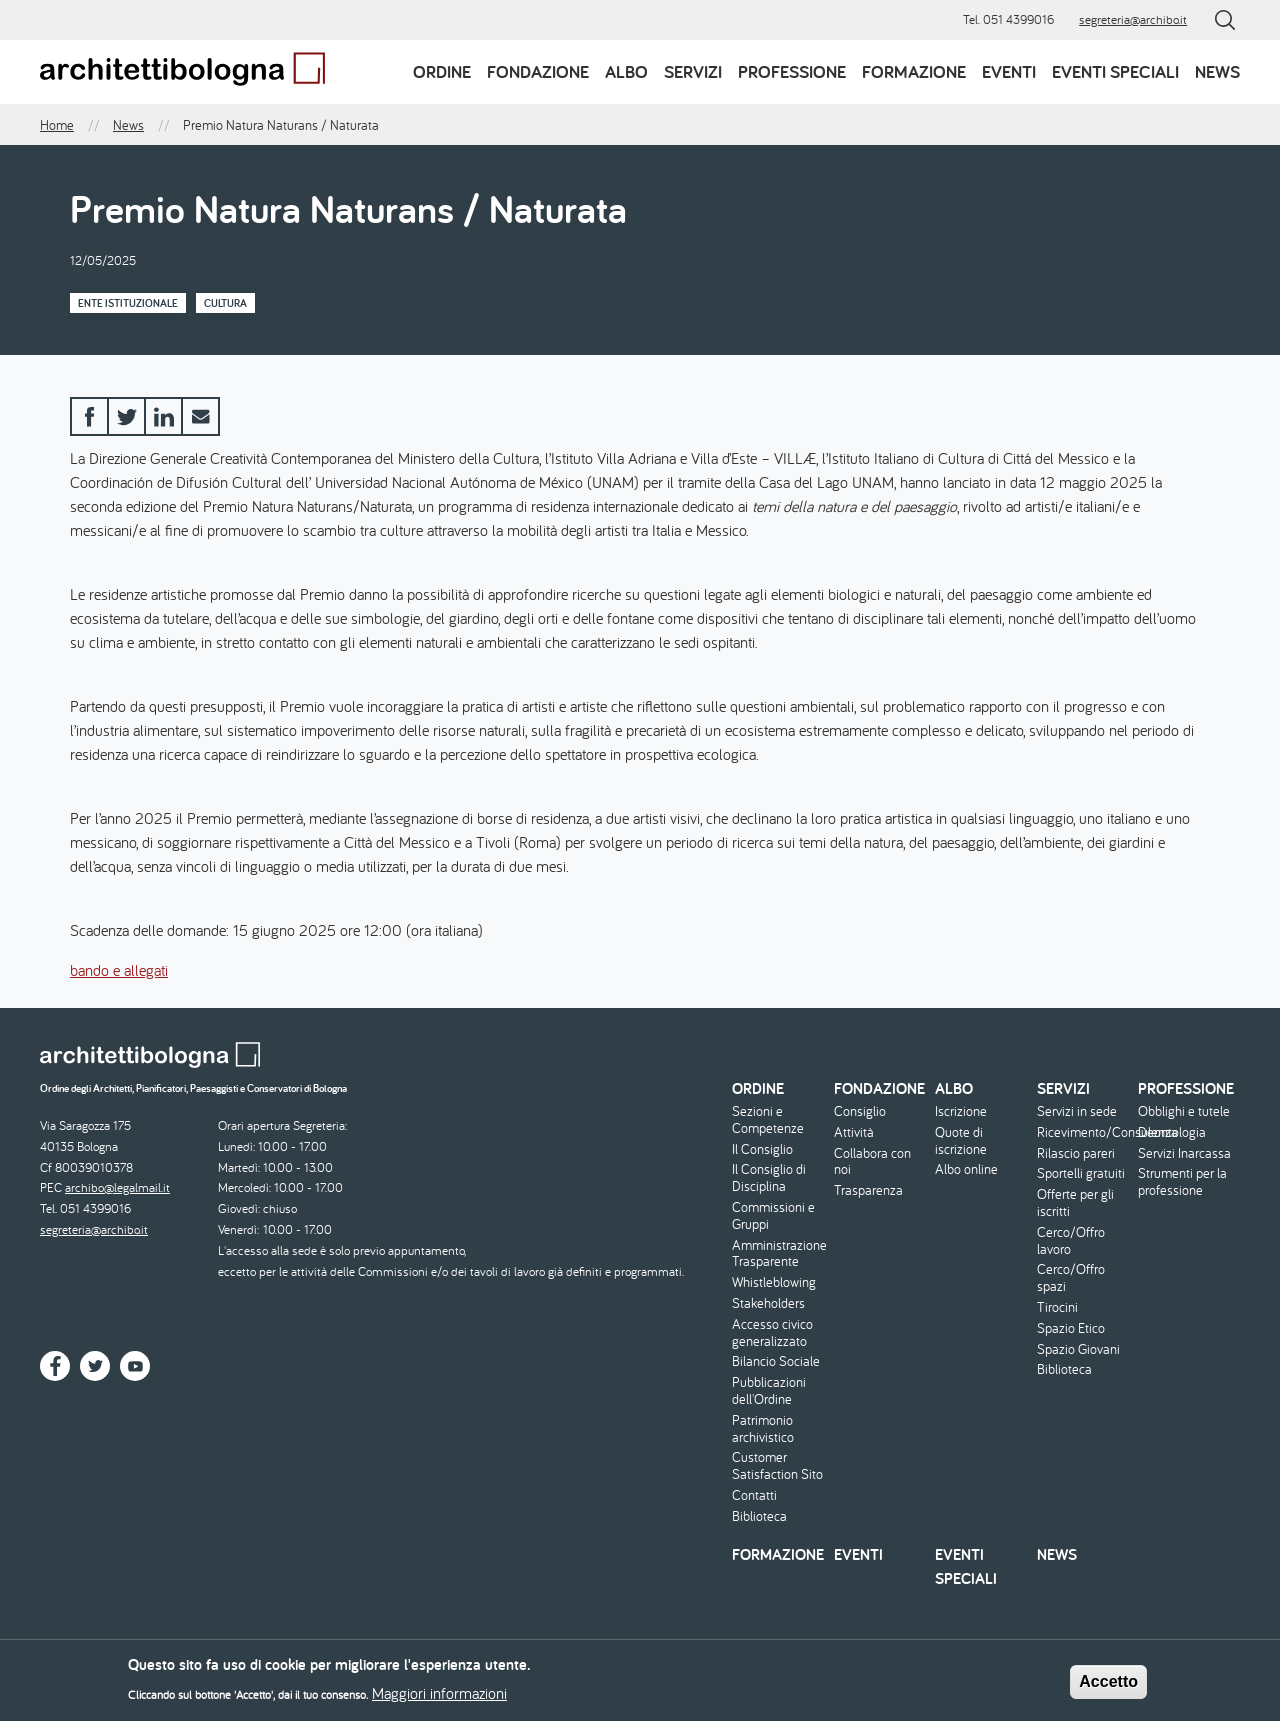  I want to click on Rilascio pareri, so click(1076, 1153).